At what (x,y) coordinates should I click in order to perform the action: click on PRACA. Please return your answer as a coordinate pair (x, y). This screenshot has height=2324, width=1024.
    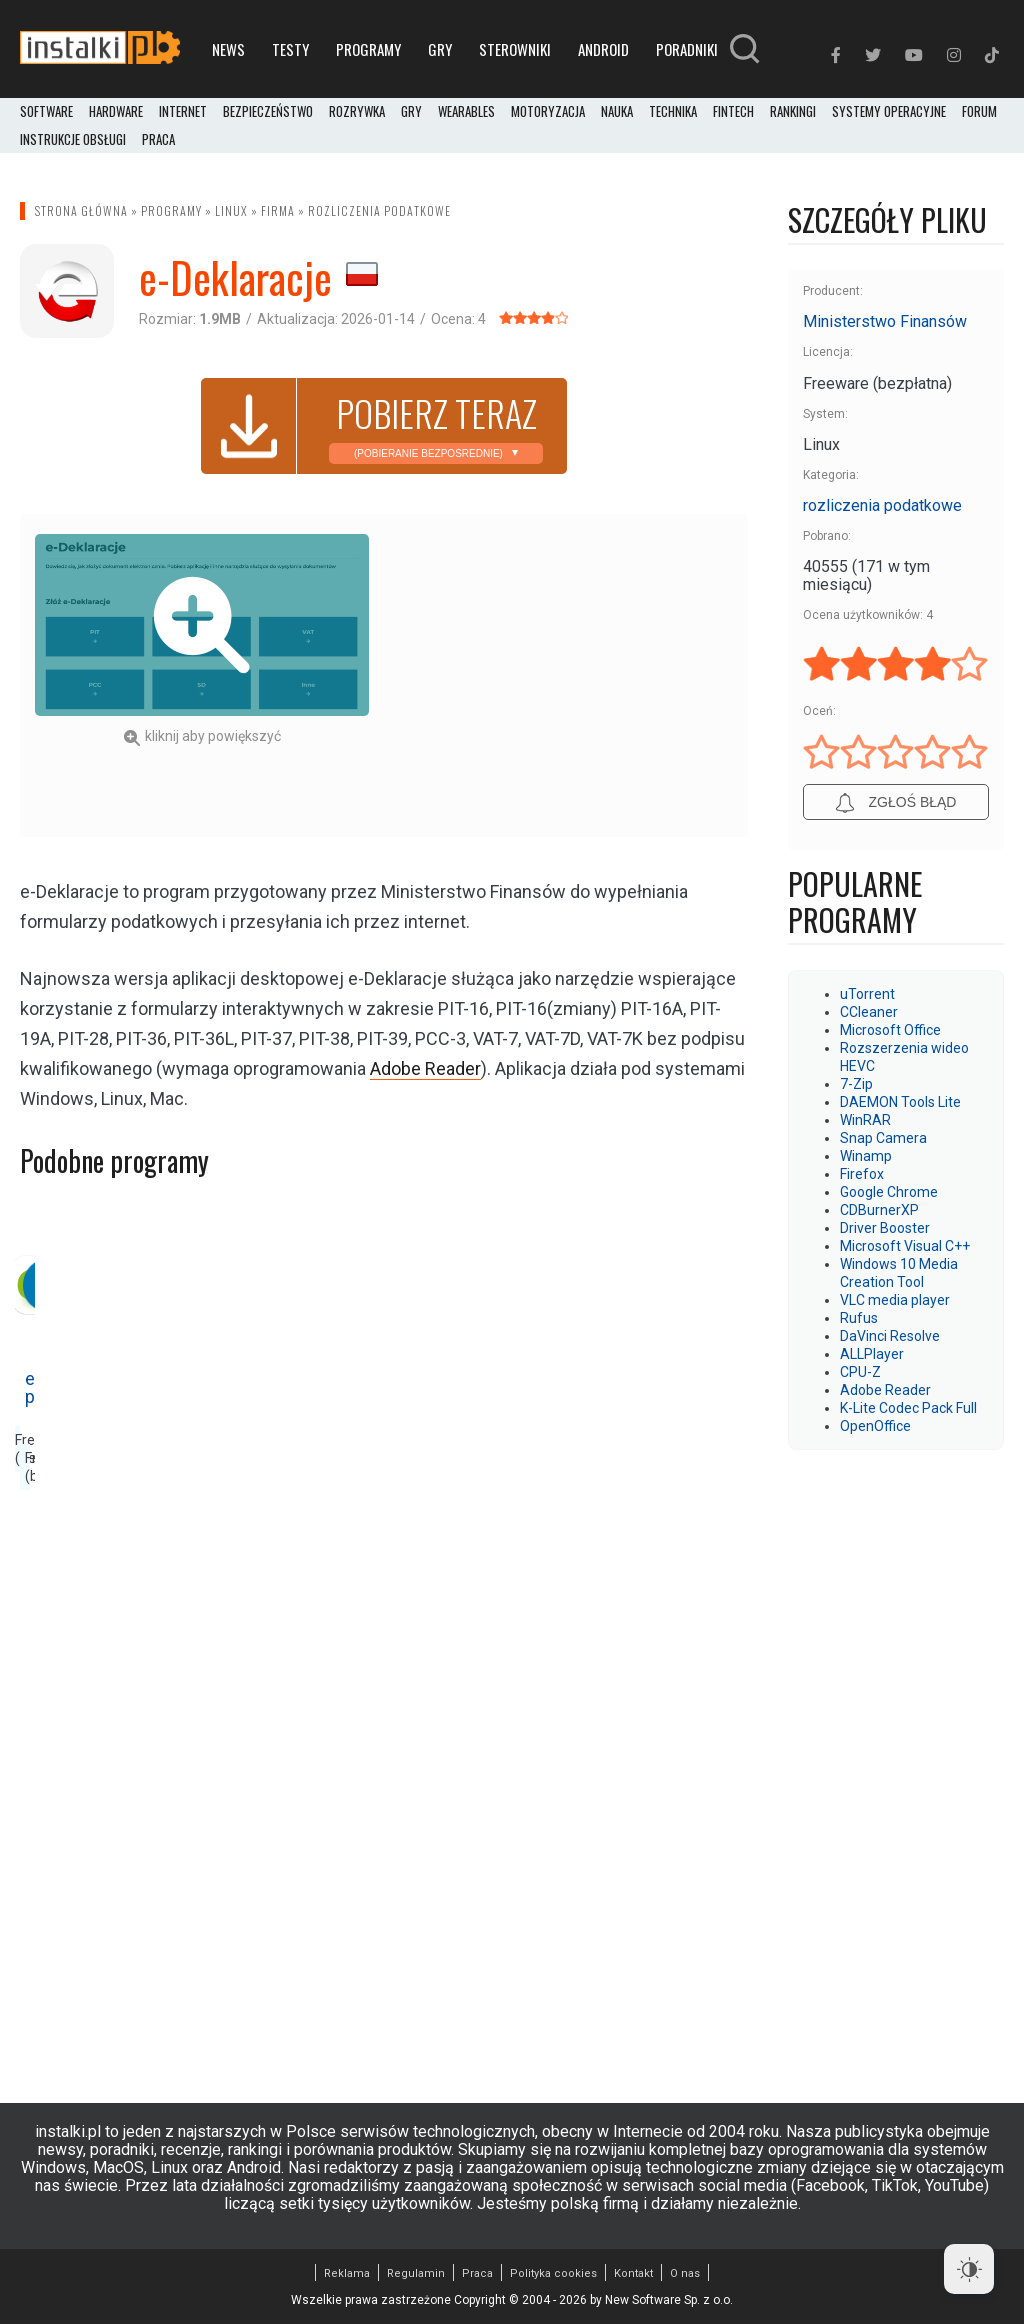
    Looking at the image, I should click on (158, 140).